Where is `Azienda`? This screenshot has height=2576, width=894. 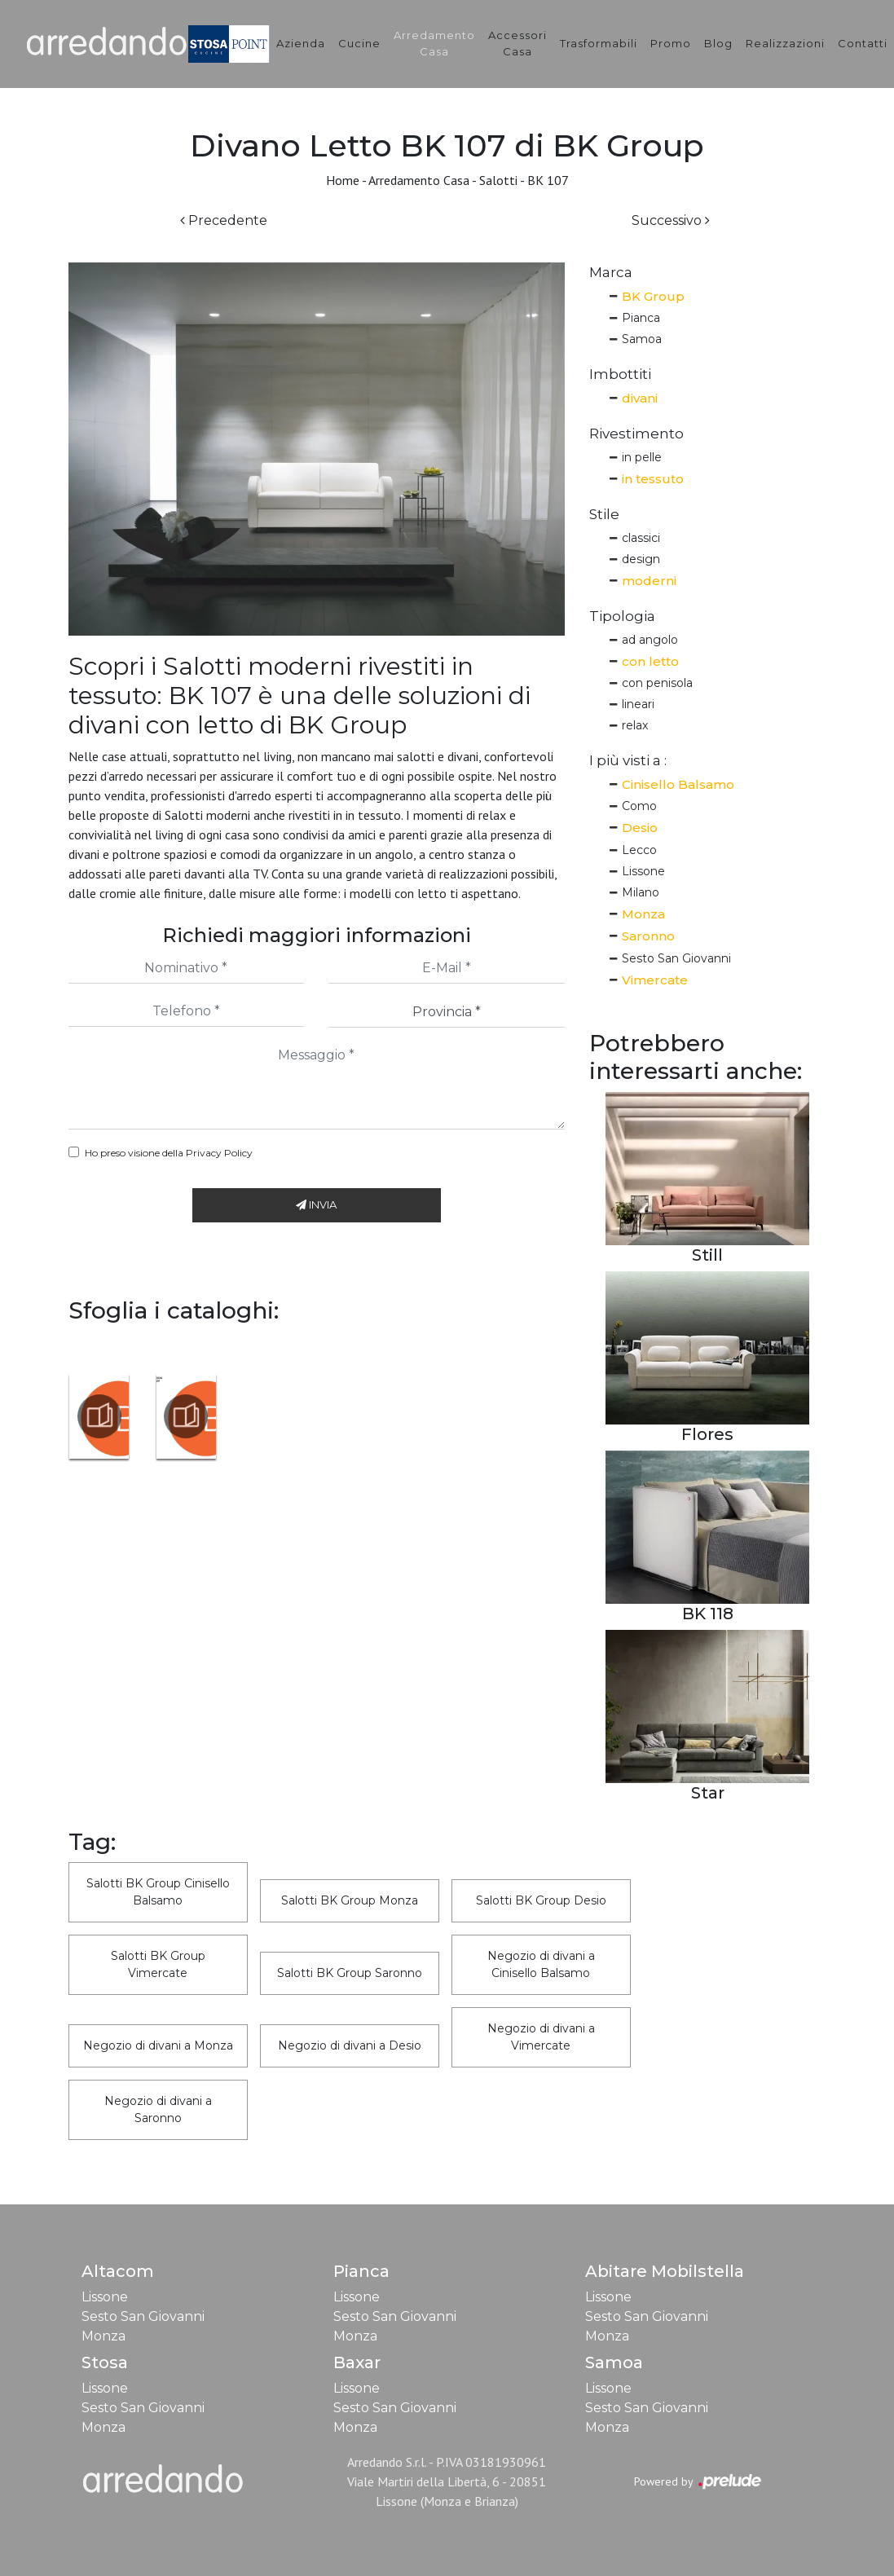 Azienda is located at coordinates (300, 43).